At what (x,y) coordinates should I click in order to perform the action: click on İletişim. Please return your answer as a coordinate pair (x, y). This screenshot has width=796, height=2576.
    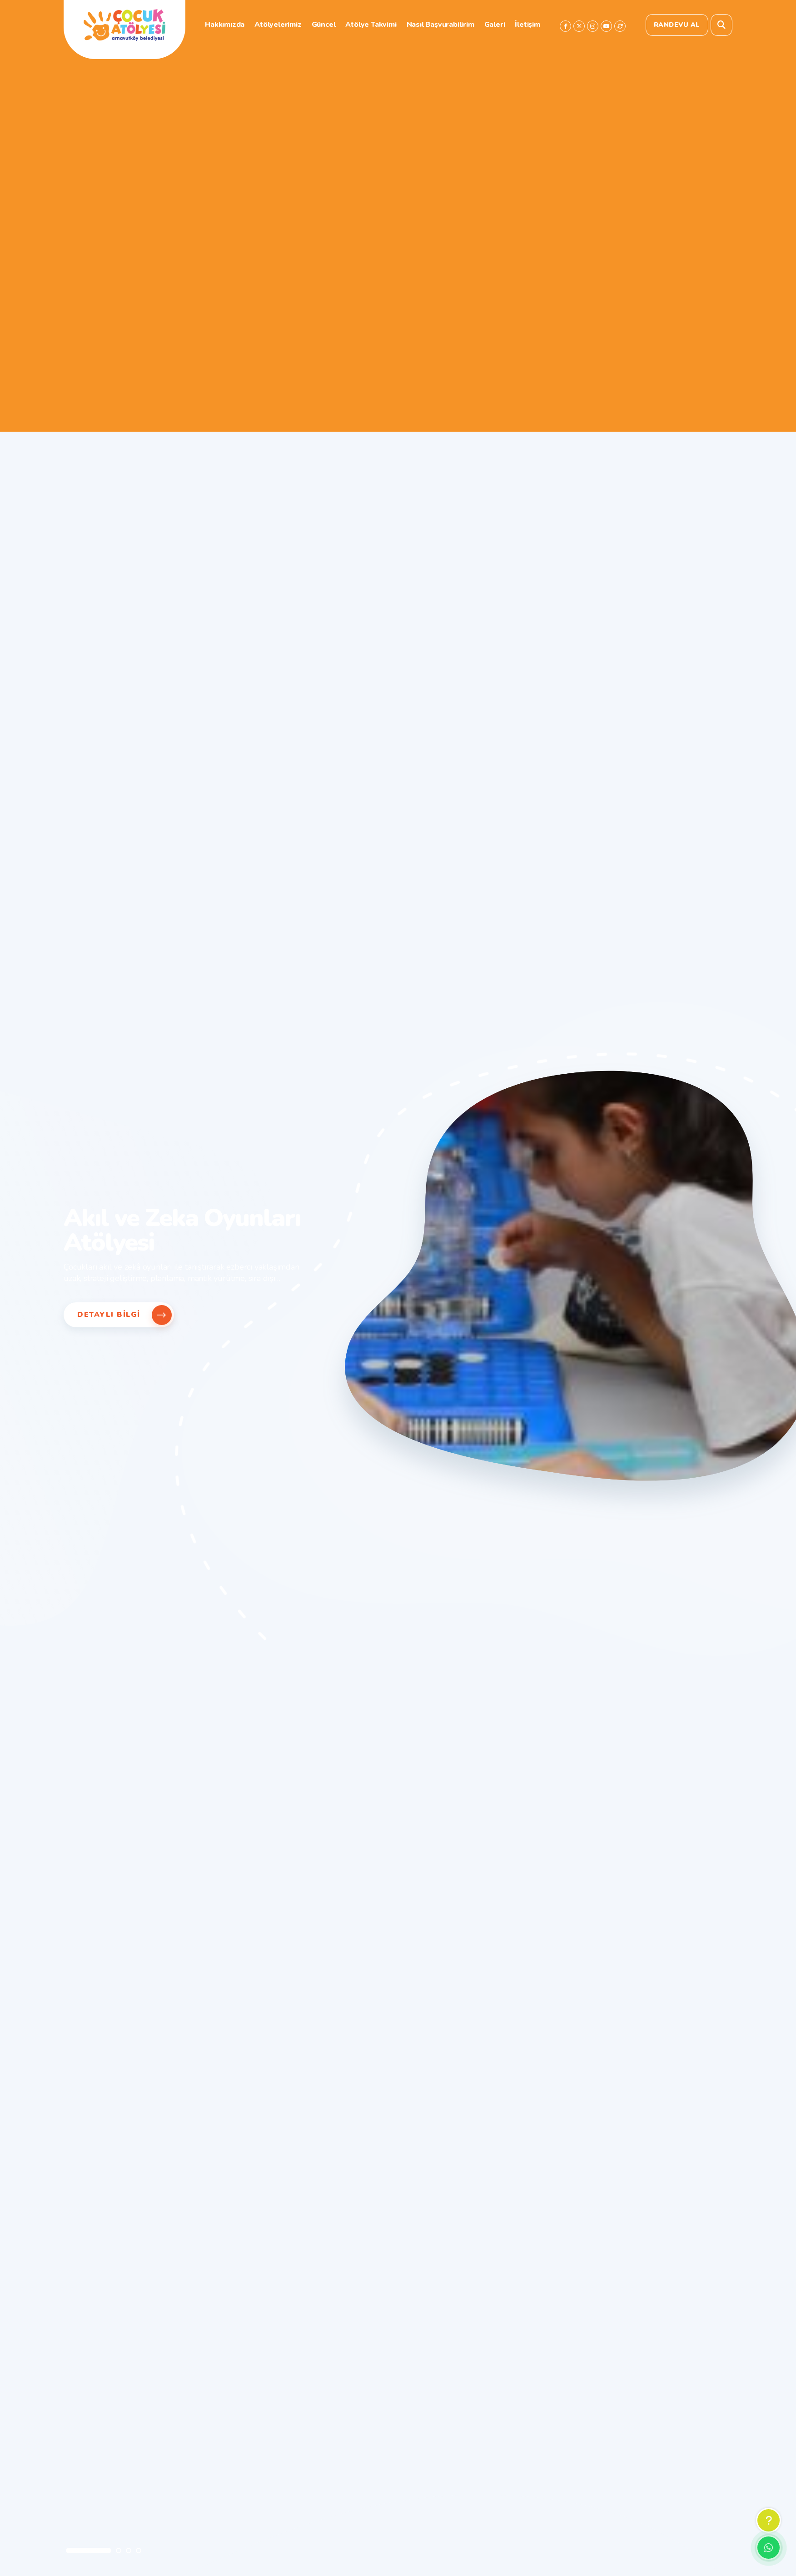
    Looking at the image, I should click on (527, 25).